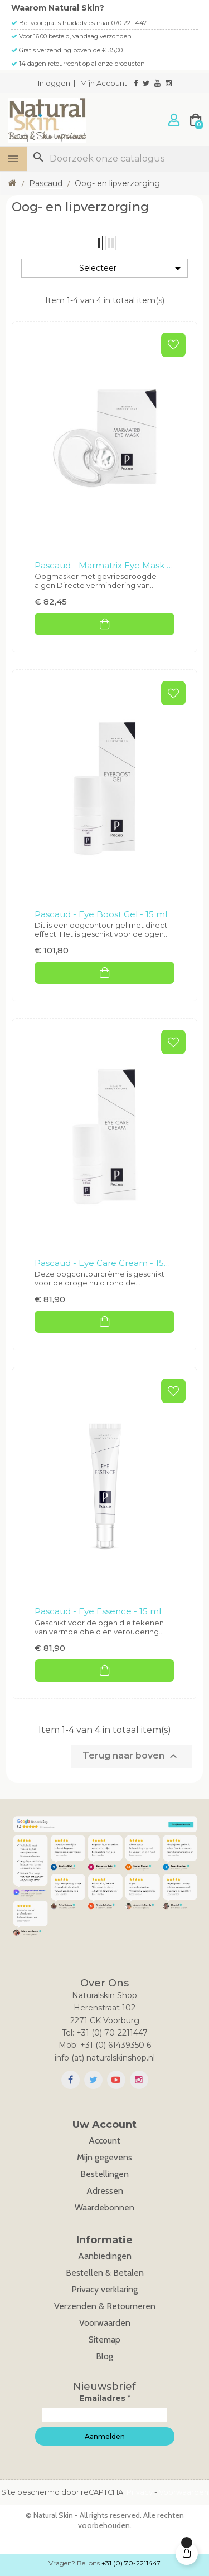 The image size is (209, 2576). What do you see at coordinates (131, 1756) in the screenshot?
I see `Terug naar boven` at bounding box center [131, 1756].